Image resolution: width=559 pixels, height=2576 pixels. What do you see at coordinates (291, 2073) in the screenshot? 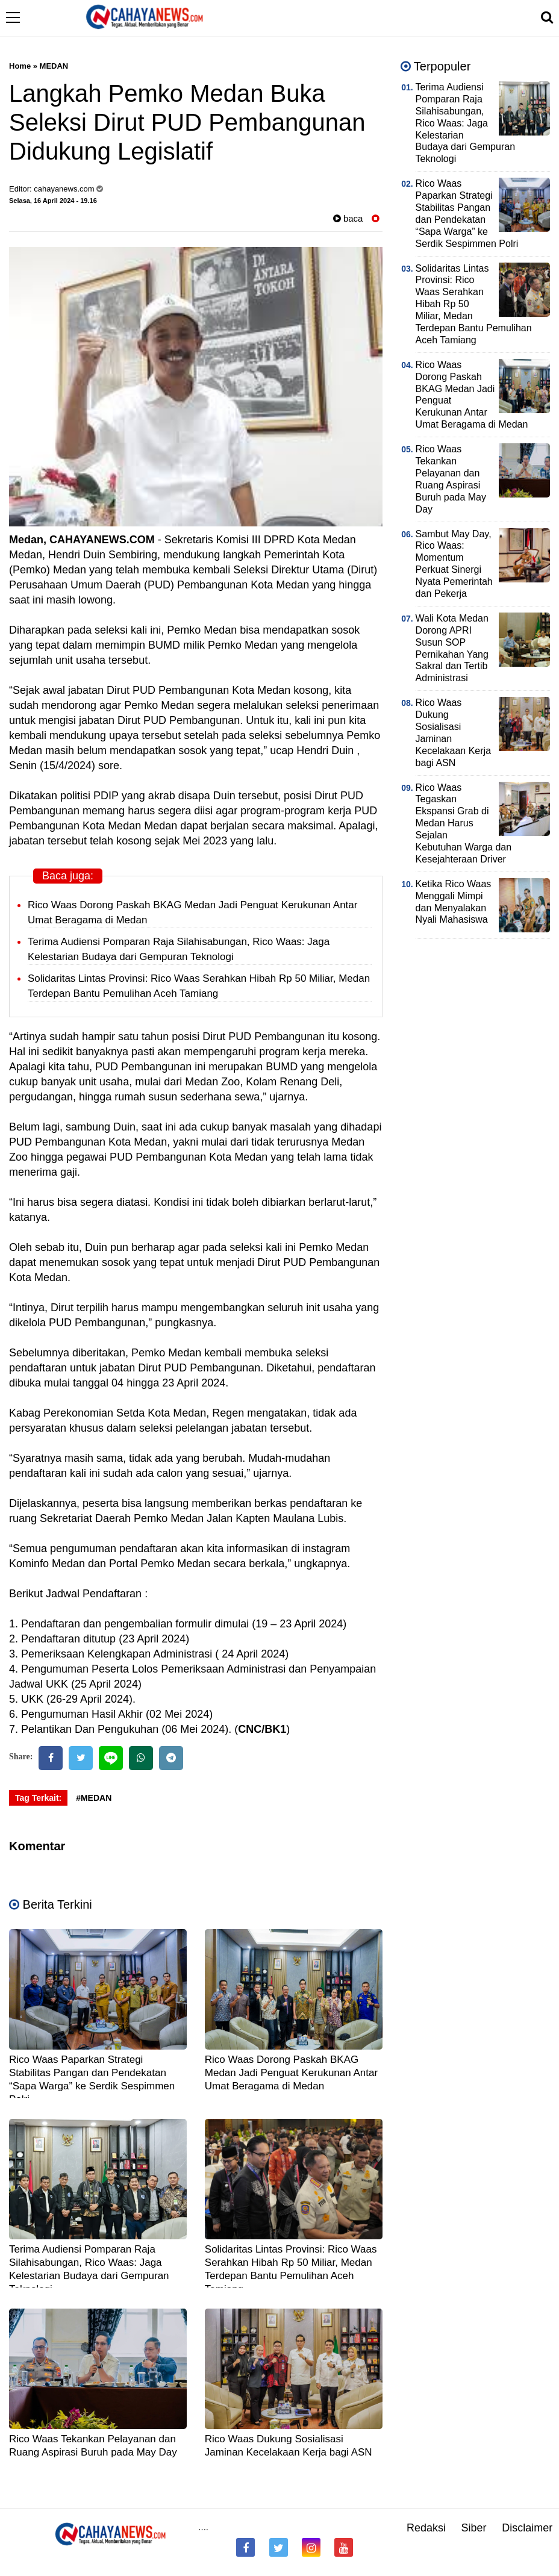
I see `Rico Waas Dorong Paskah BKAG Medan Jadi Penguat Kerukunan Antar Umat Beragama di Medan` at bounding box center [291, 2073].